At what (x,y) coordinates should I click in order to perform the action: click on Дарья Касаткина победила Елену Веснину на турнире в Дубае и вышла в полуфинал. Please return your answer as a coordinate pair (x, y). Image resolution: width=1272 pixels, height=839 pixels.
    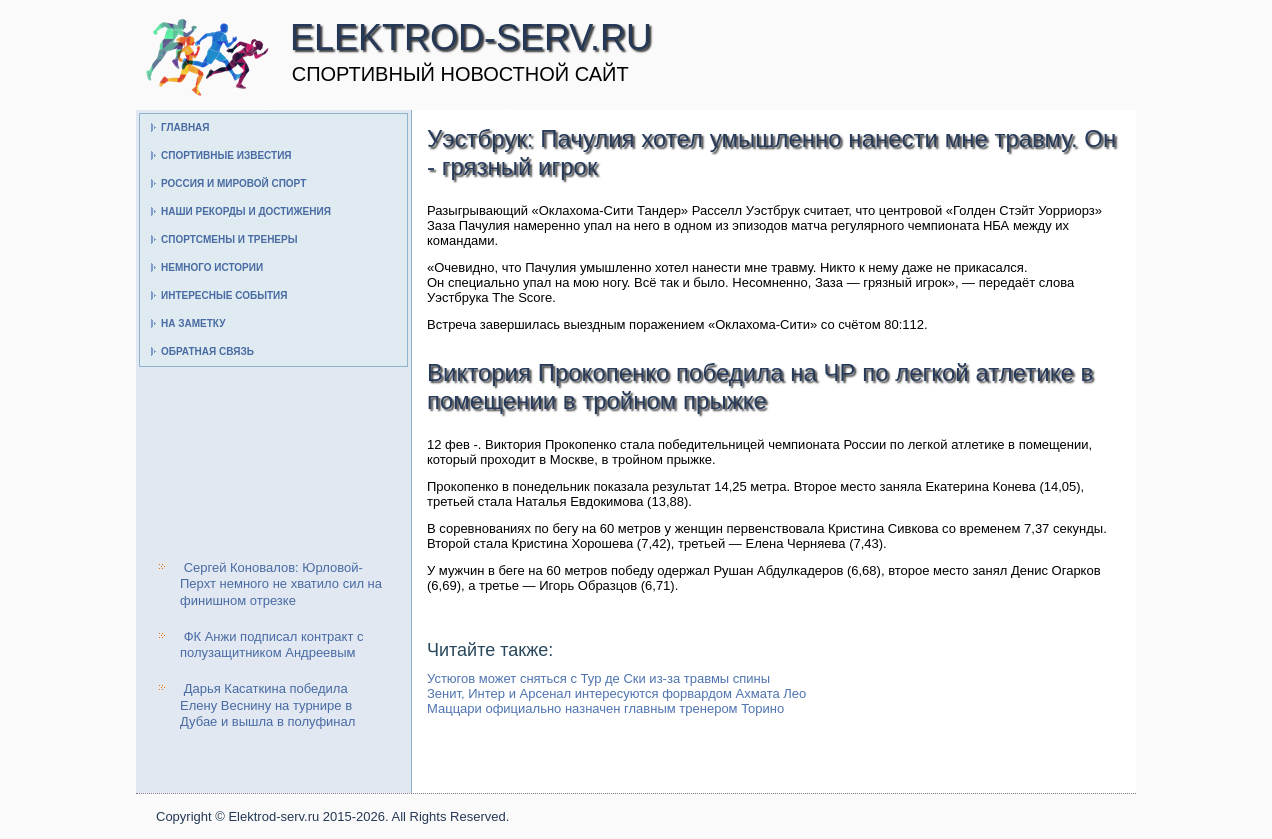
    Looking at the image, I should click on (267, 705).